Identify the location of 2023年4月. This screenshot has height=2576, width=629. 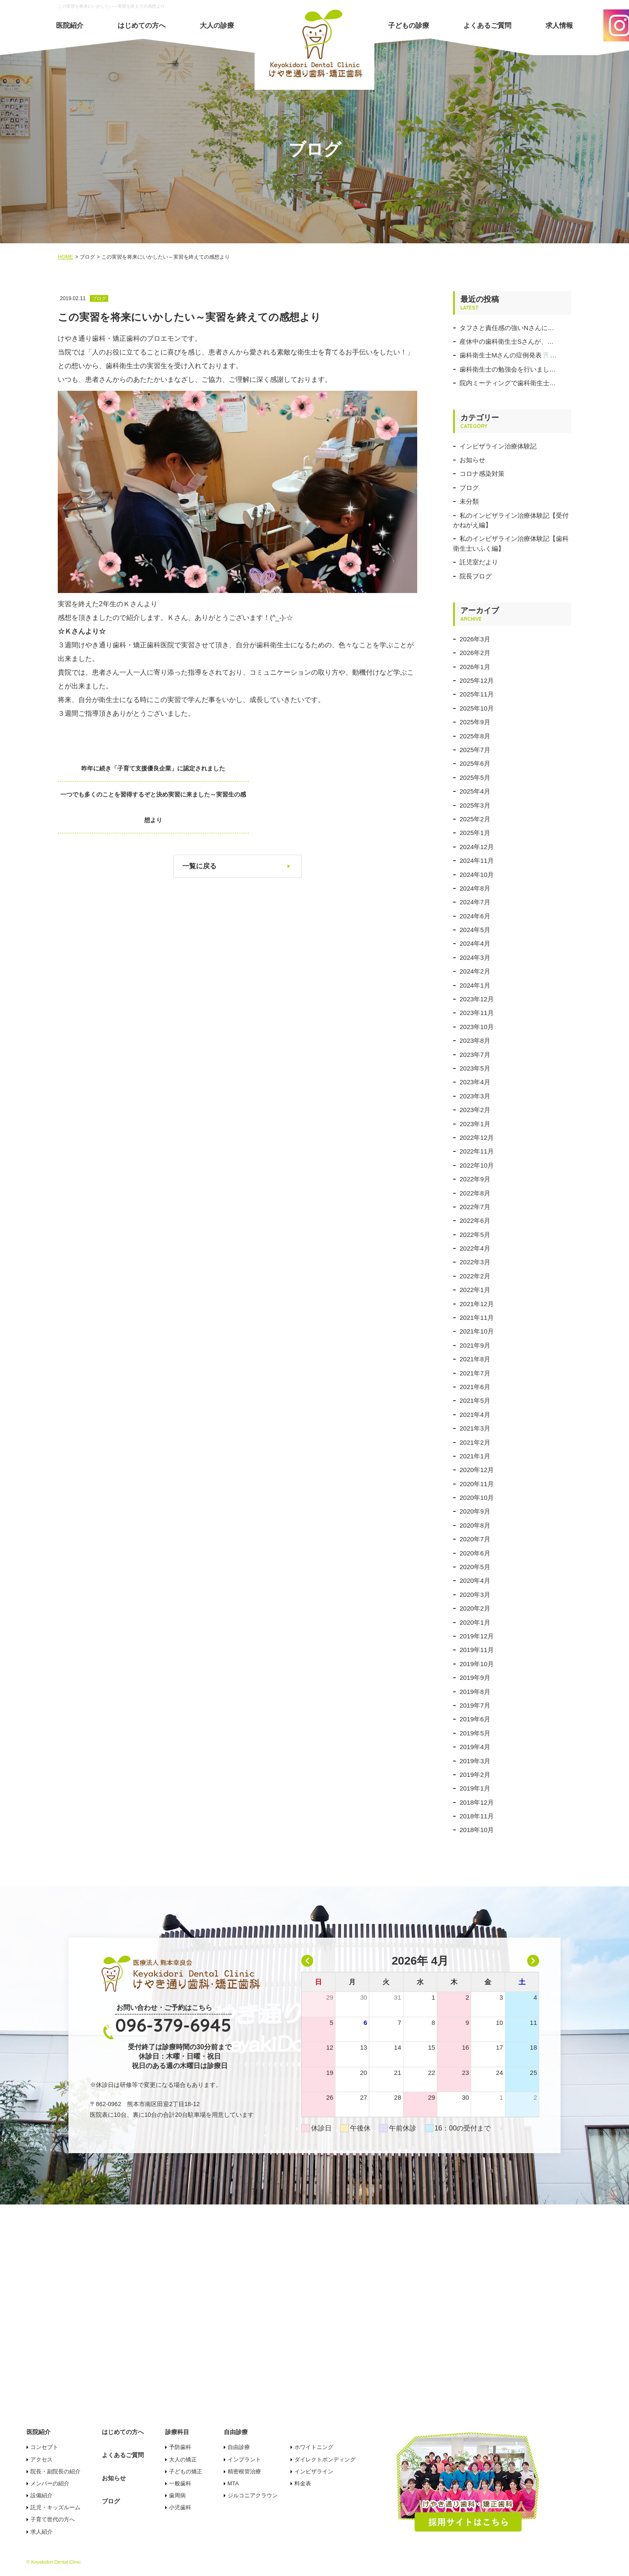
(475, 1082).